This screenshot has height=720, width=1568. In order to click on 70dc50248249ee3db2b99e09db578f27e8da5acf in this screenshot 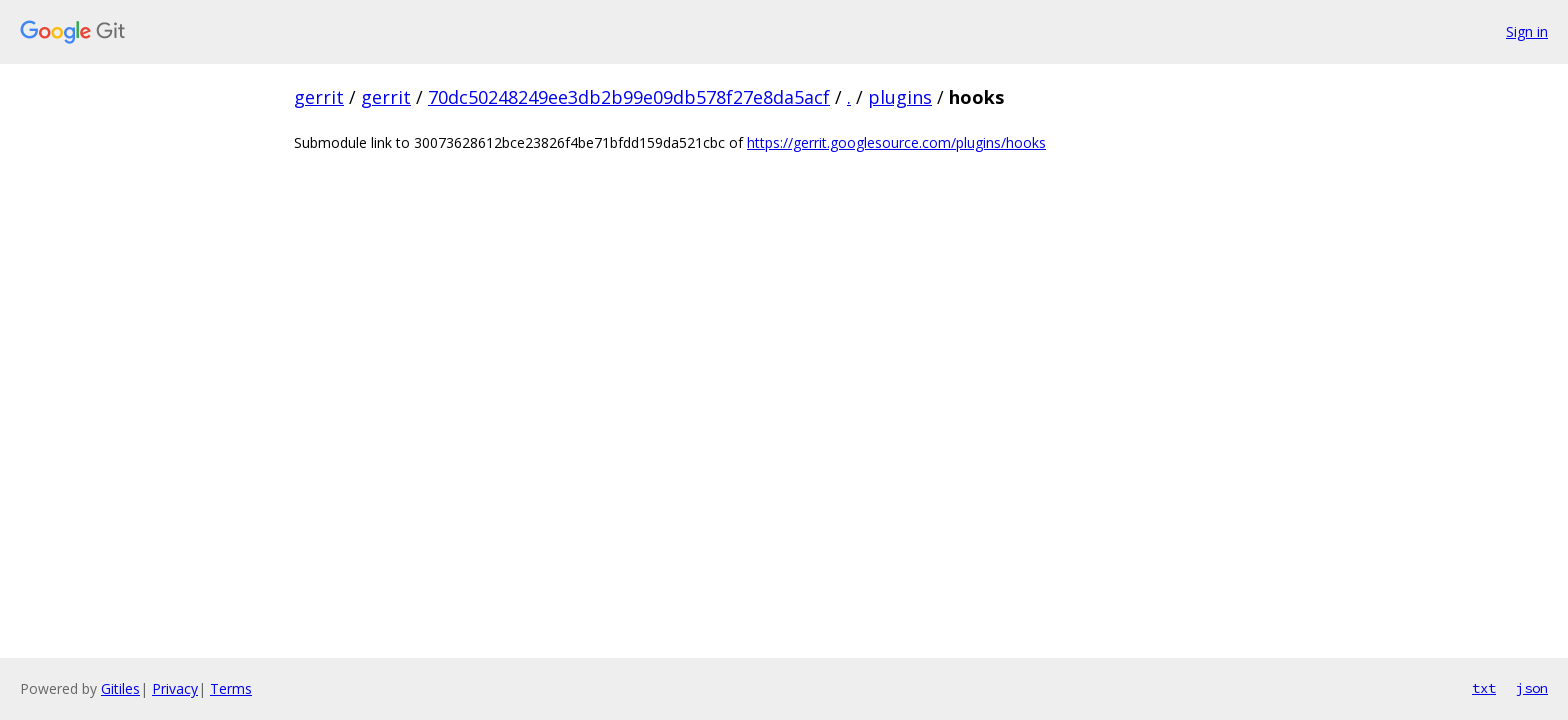, I will do `click(629, 97)`.